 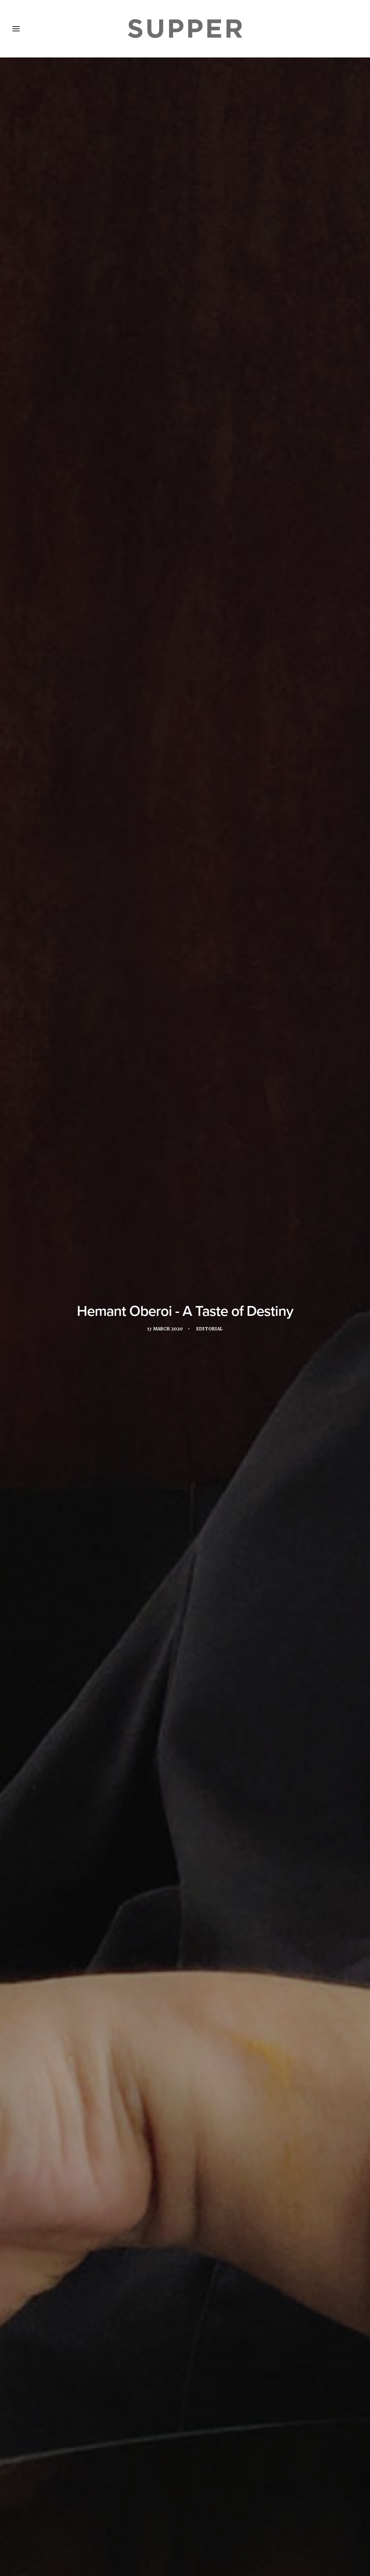 What do you see at coordinates (54, 2526) in the screenshot?
I see `About` at bounding box center [54, 2526].